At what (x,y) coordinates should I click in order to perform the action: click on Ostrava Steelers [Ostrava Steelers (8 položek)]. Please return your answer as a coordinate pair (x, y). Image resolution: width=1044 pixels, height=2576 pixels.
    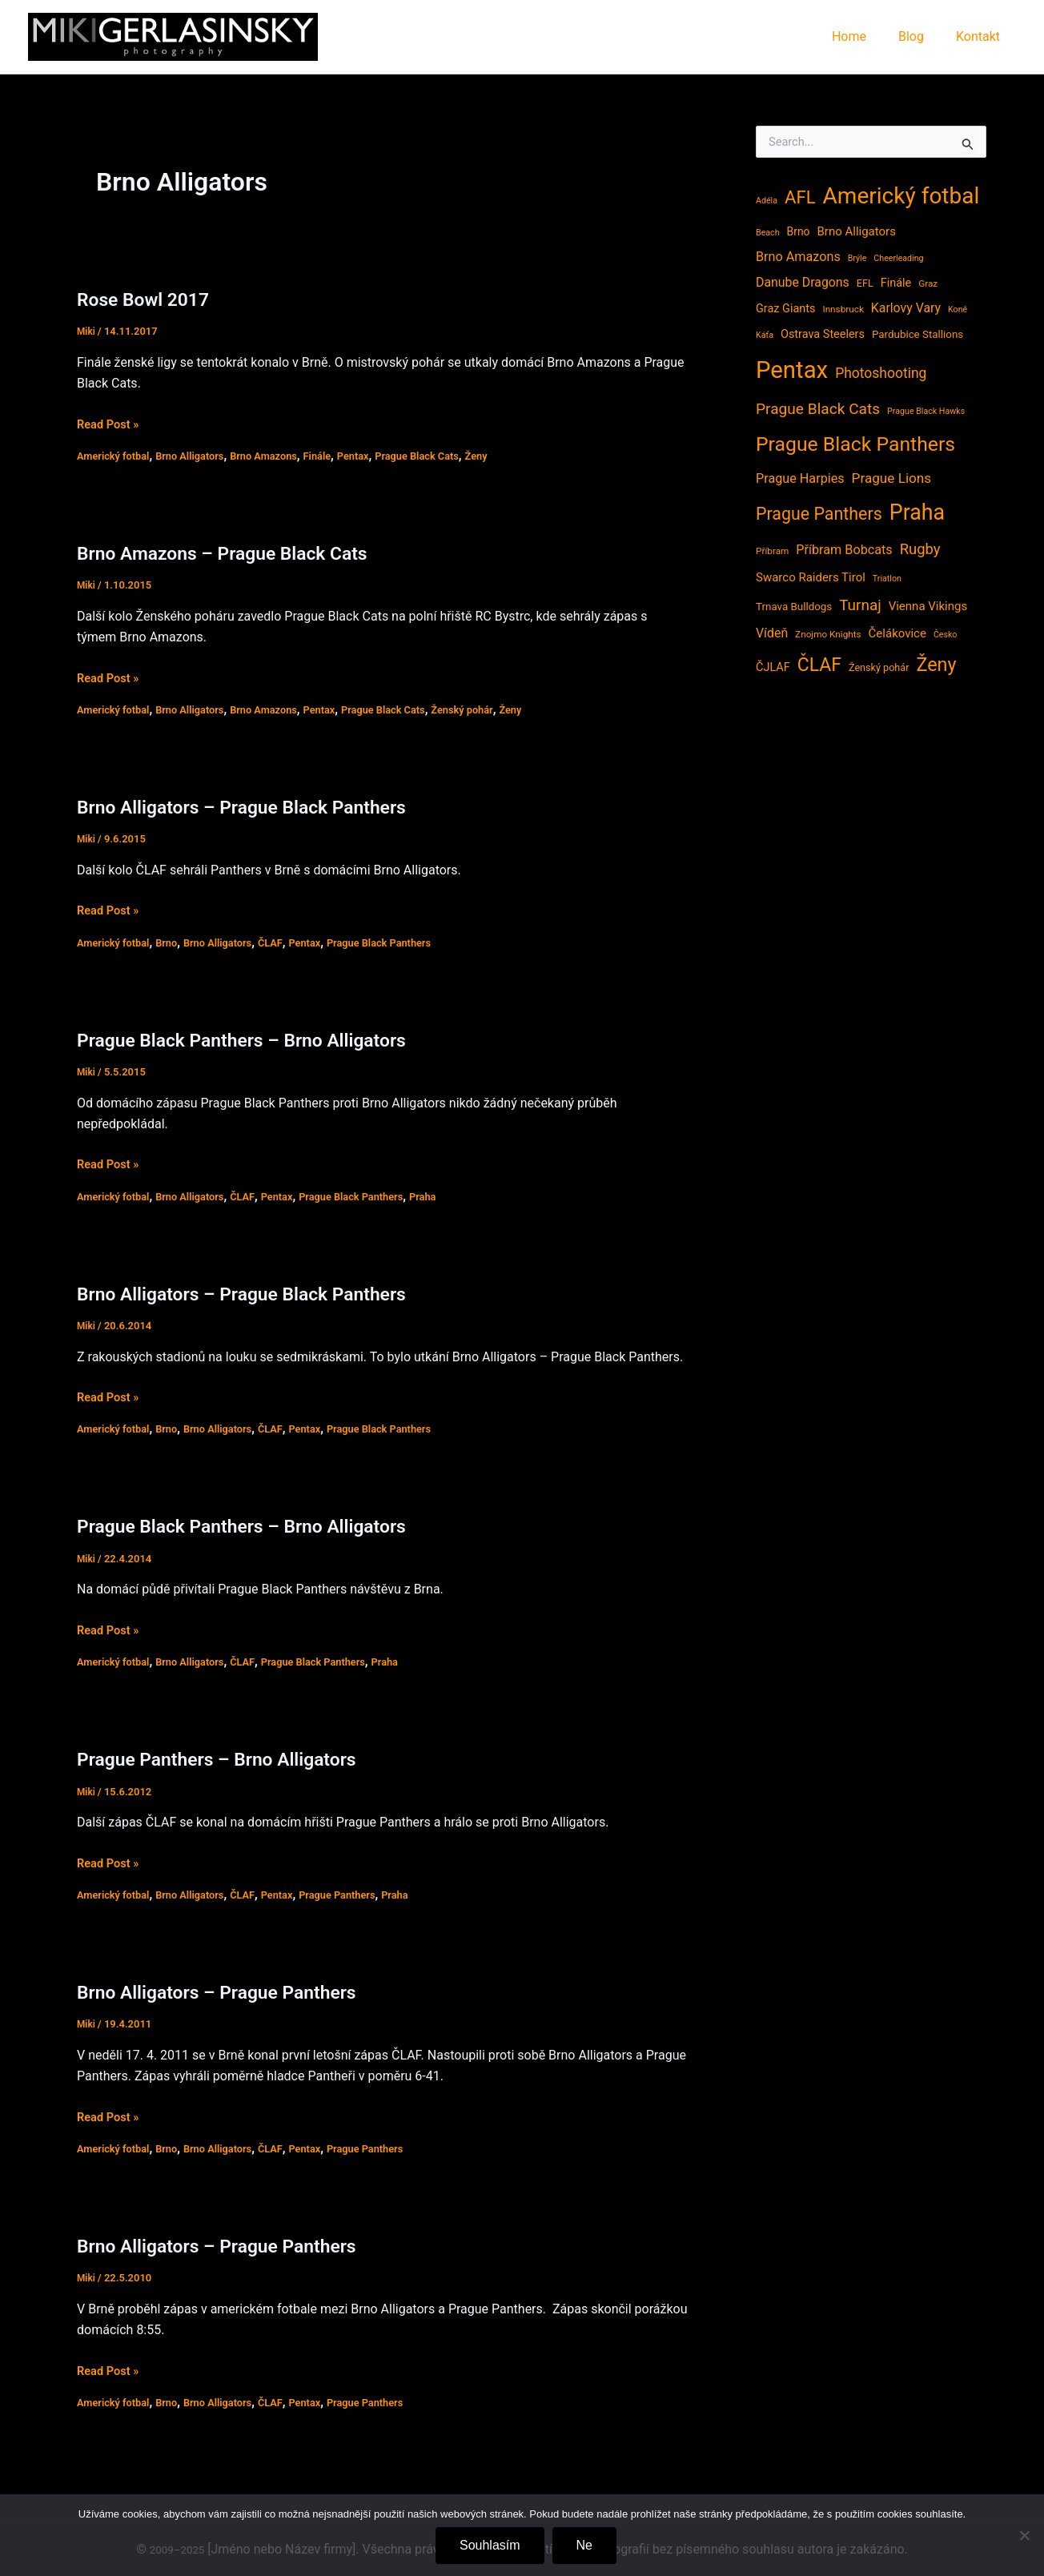
    Looking at the image, I should click on (823, 334).